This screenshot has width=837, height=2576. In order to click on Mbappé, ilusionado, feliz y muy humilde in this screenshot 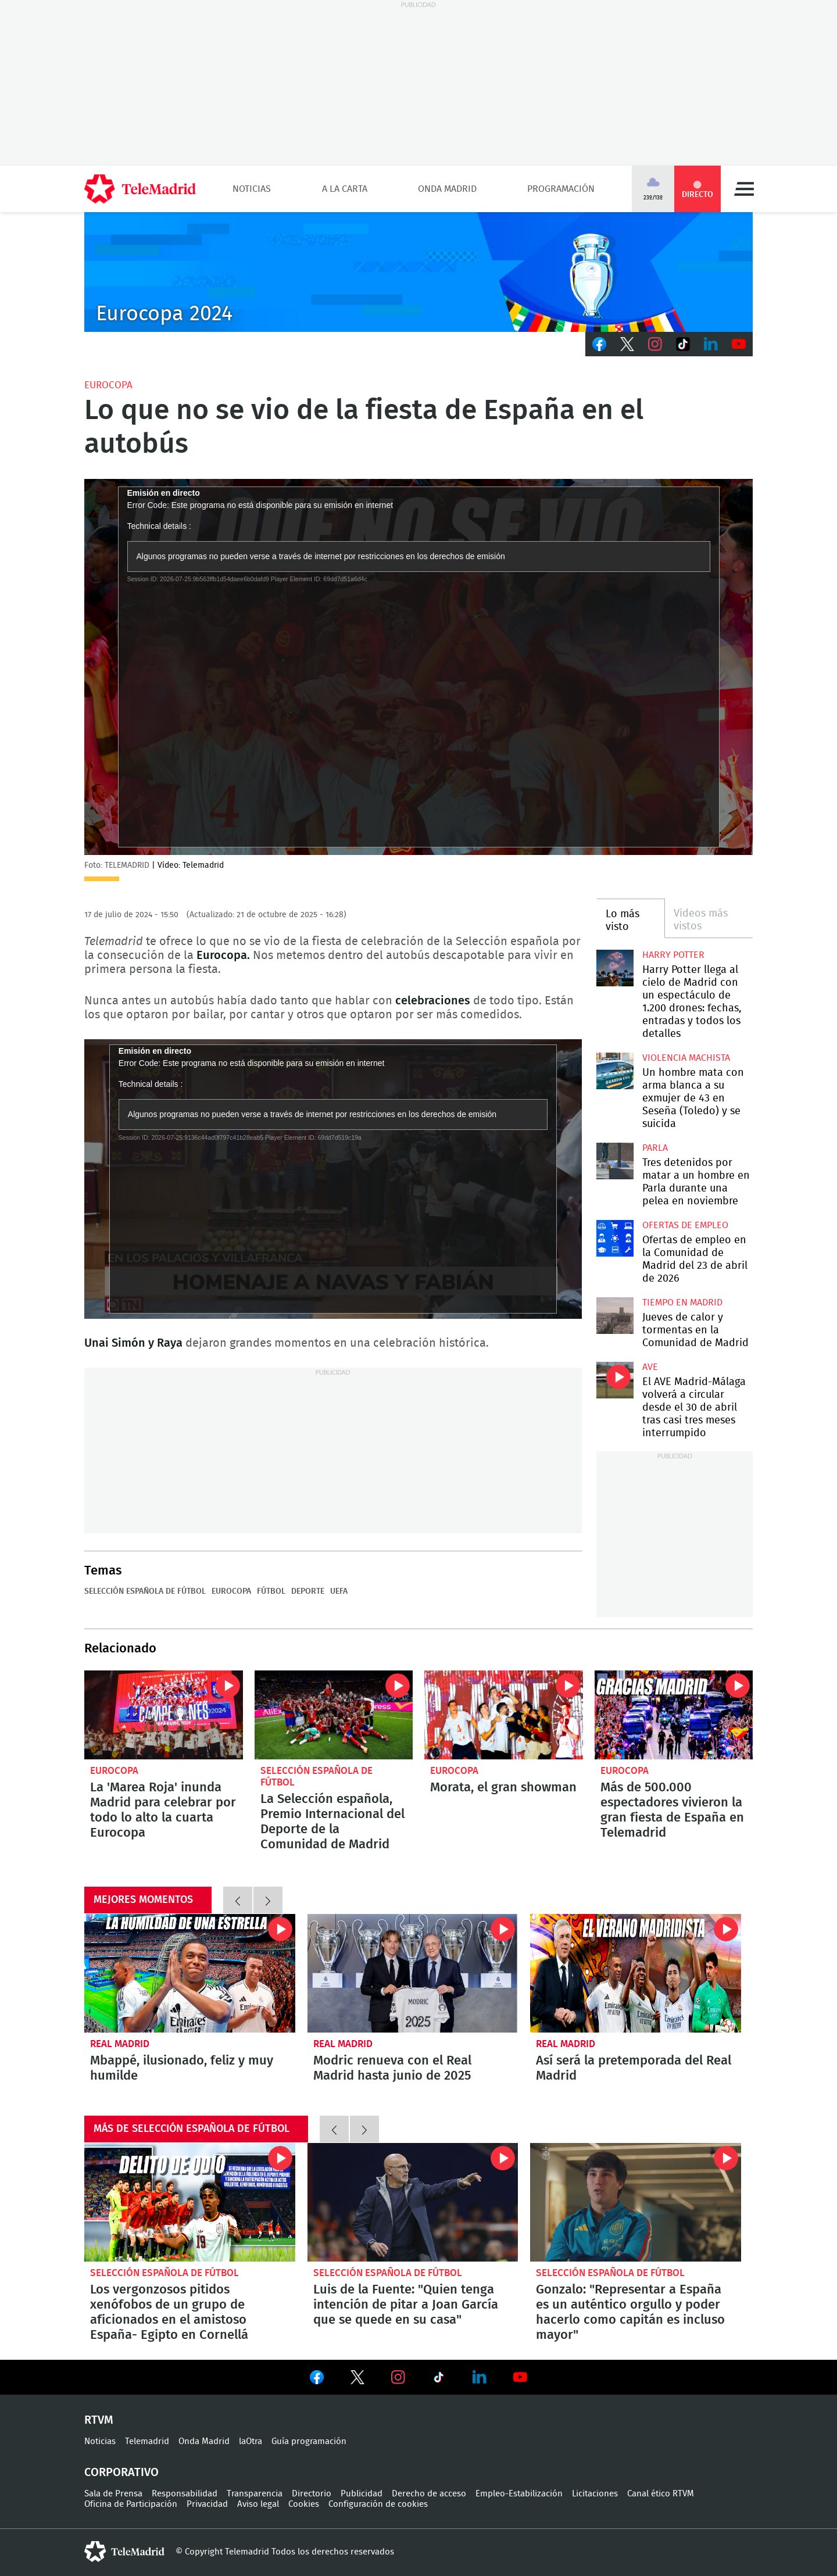, I will do `click(189, 1973)`.